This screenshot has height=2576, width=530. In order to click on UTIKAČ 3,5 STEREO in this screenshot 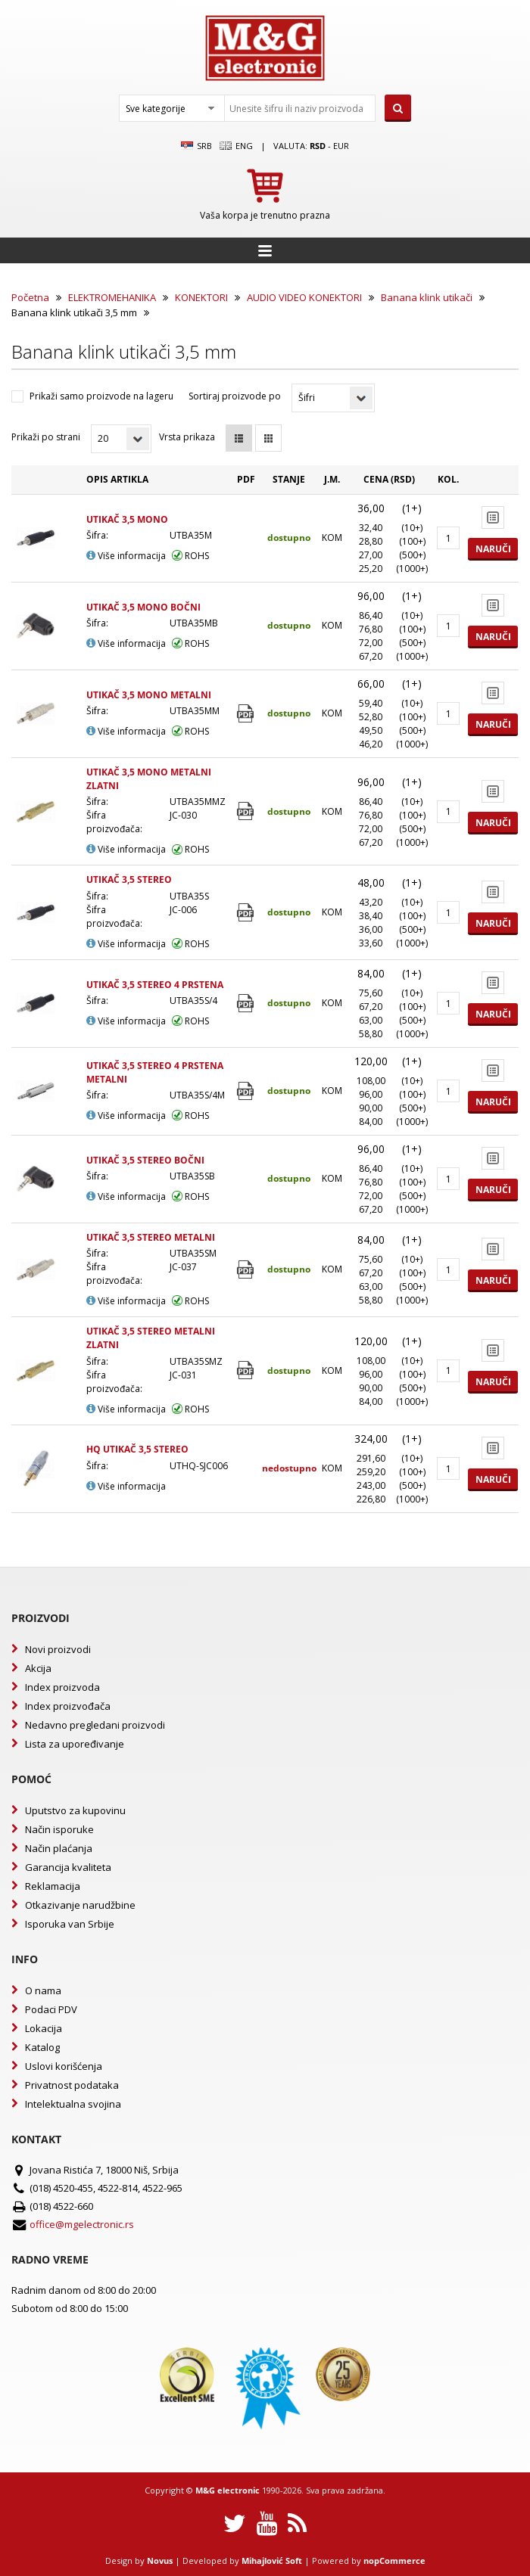, I will do `click(129, 879)`.